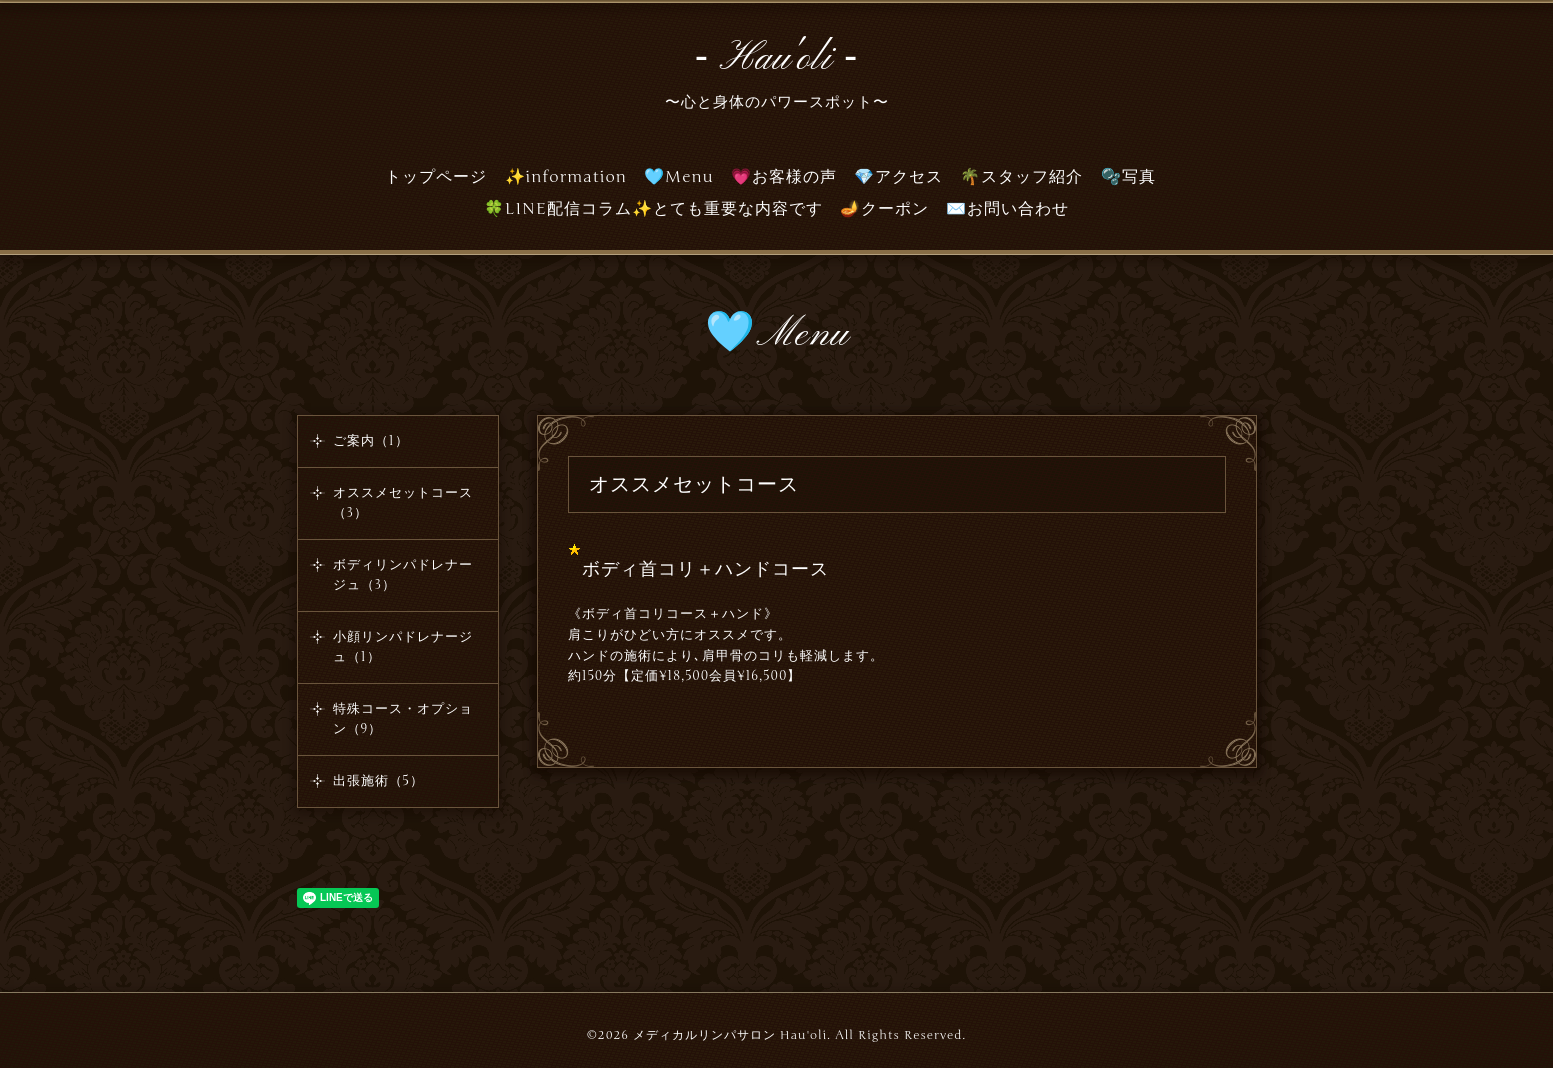 The width and height of the screenshot is (1553, 1068). I want to click on ‐ Hau'oli ‐, so click(777, 59).